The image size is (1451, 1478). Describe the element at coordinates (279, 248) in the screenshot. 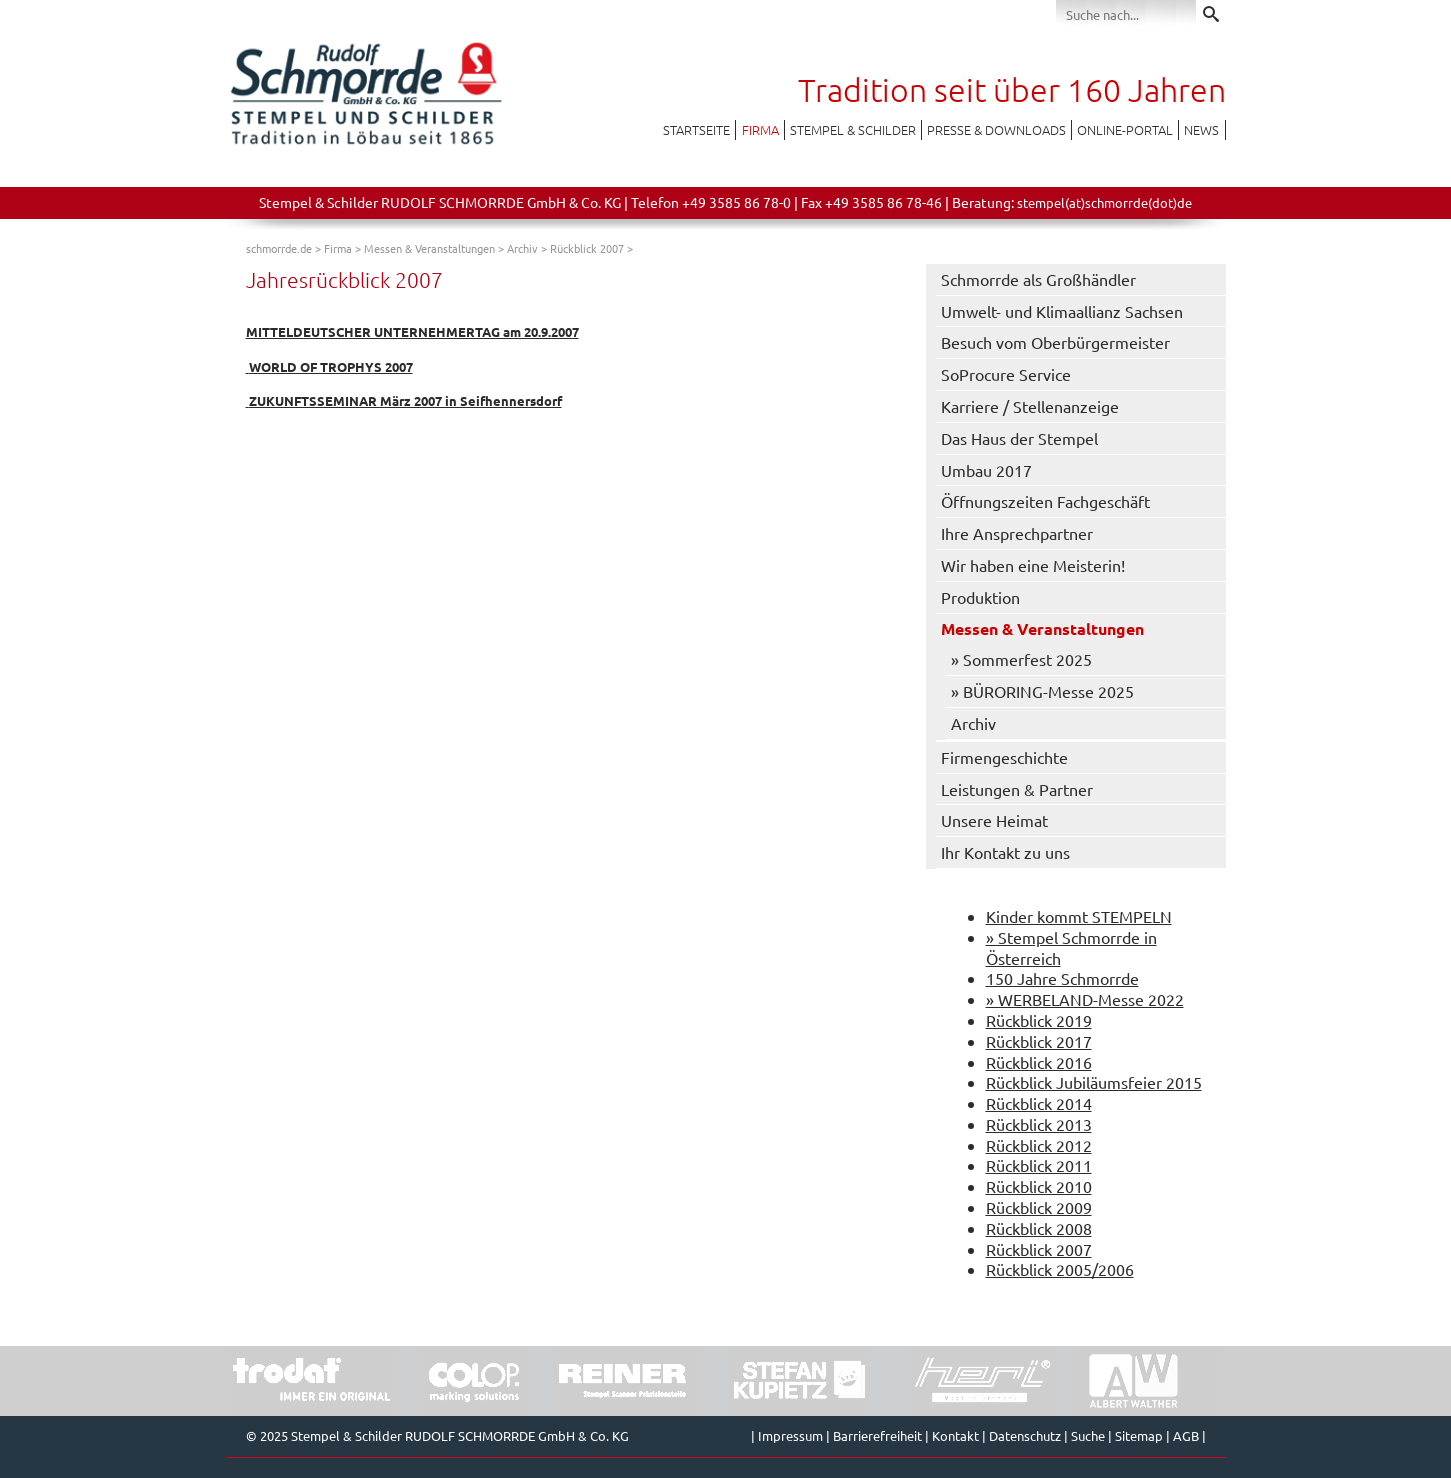

I see `schmorrde.de` at that location.